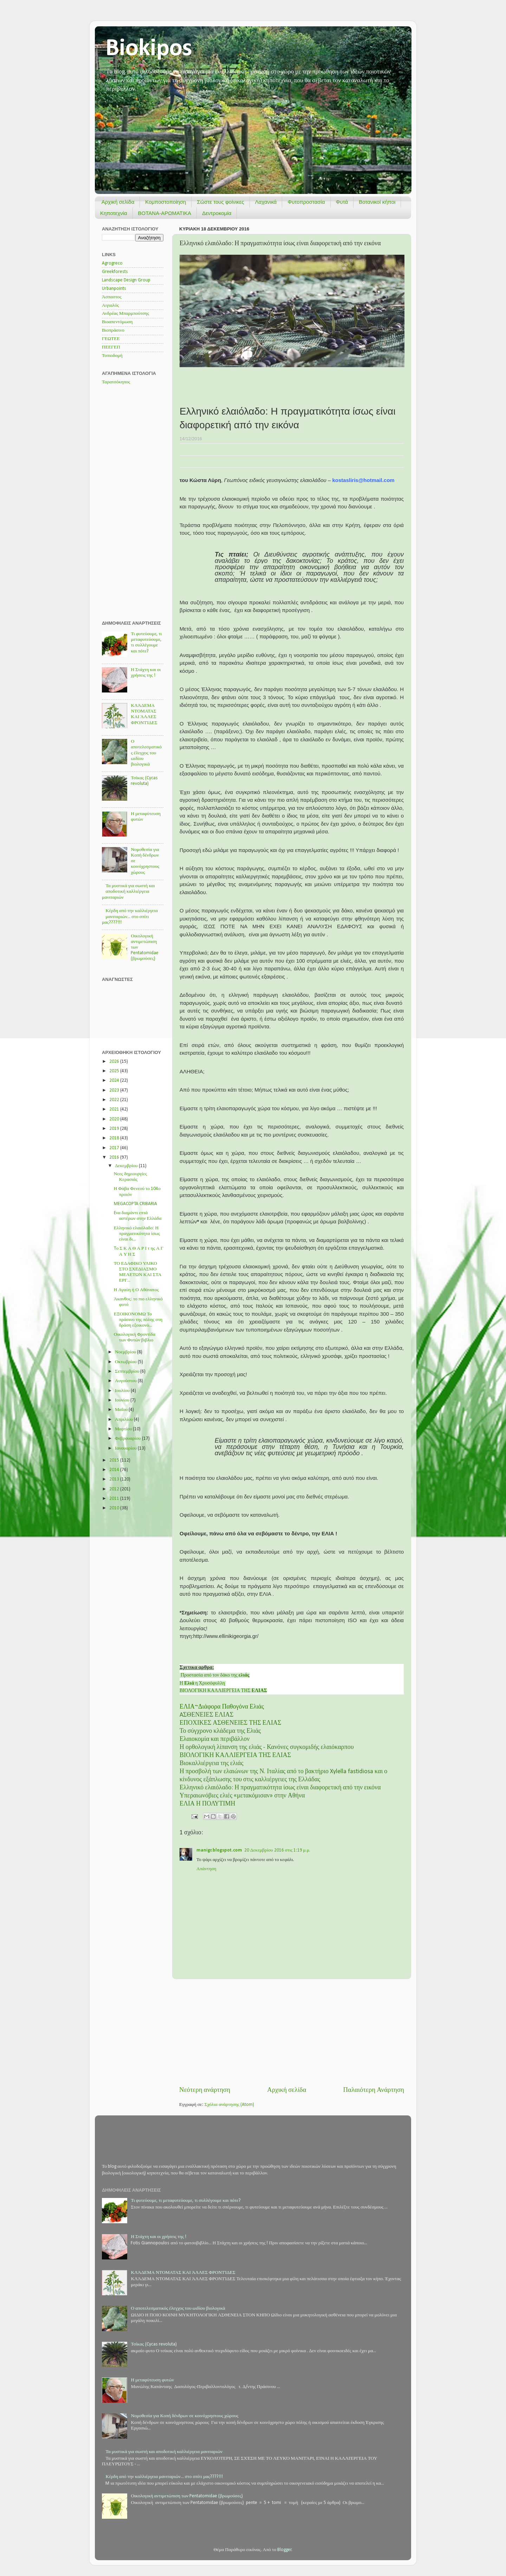  What do you see at coordinates (266, 202) in the screenshot?
I see `Λαχανικά` at bounding box center [266, 202].